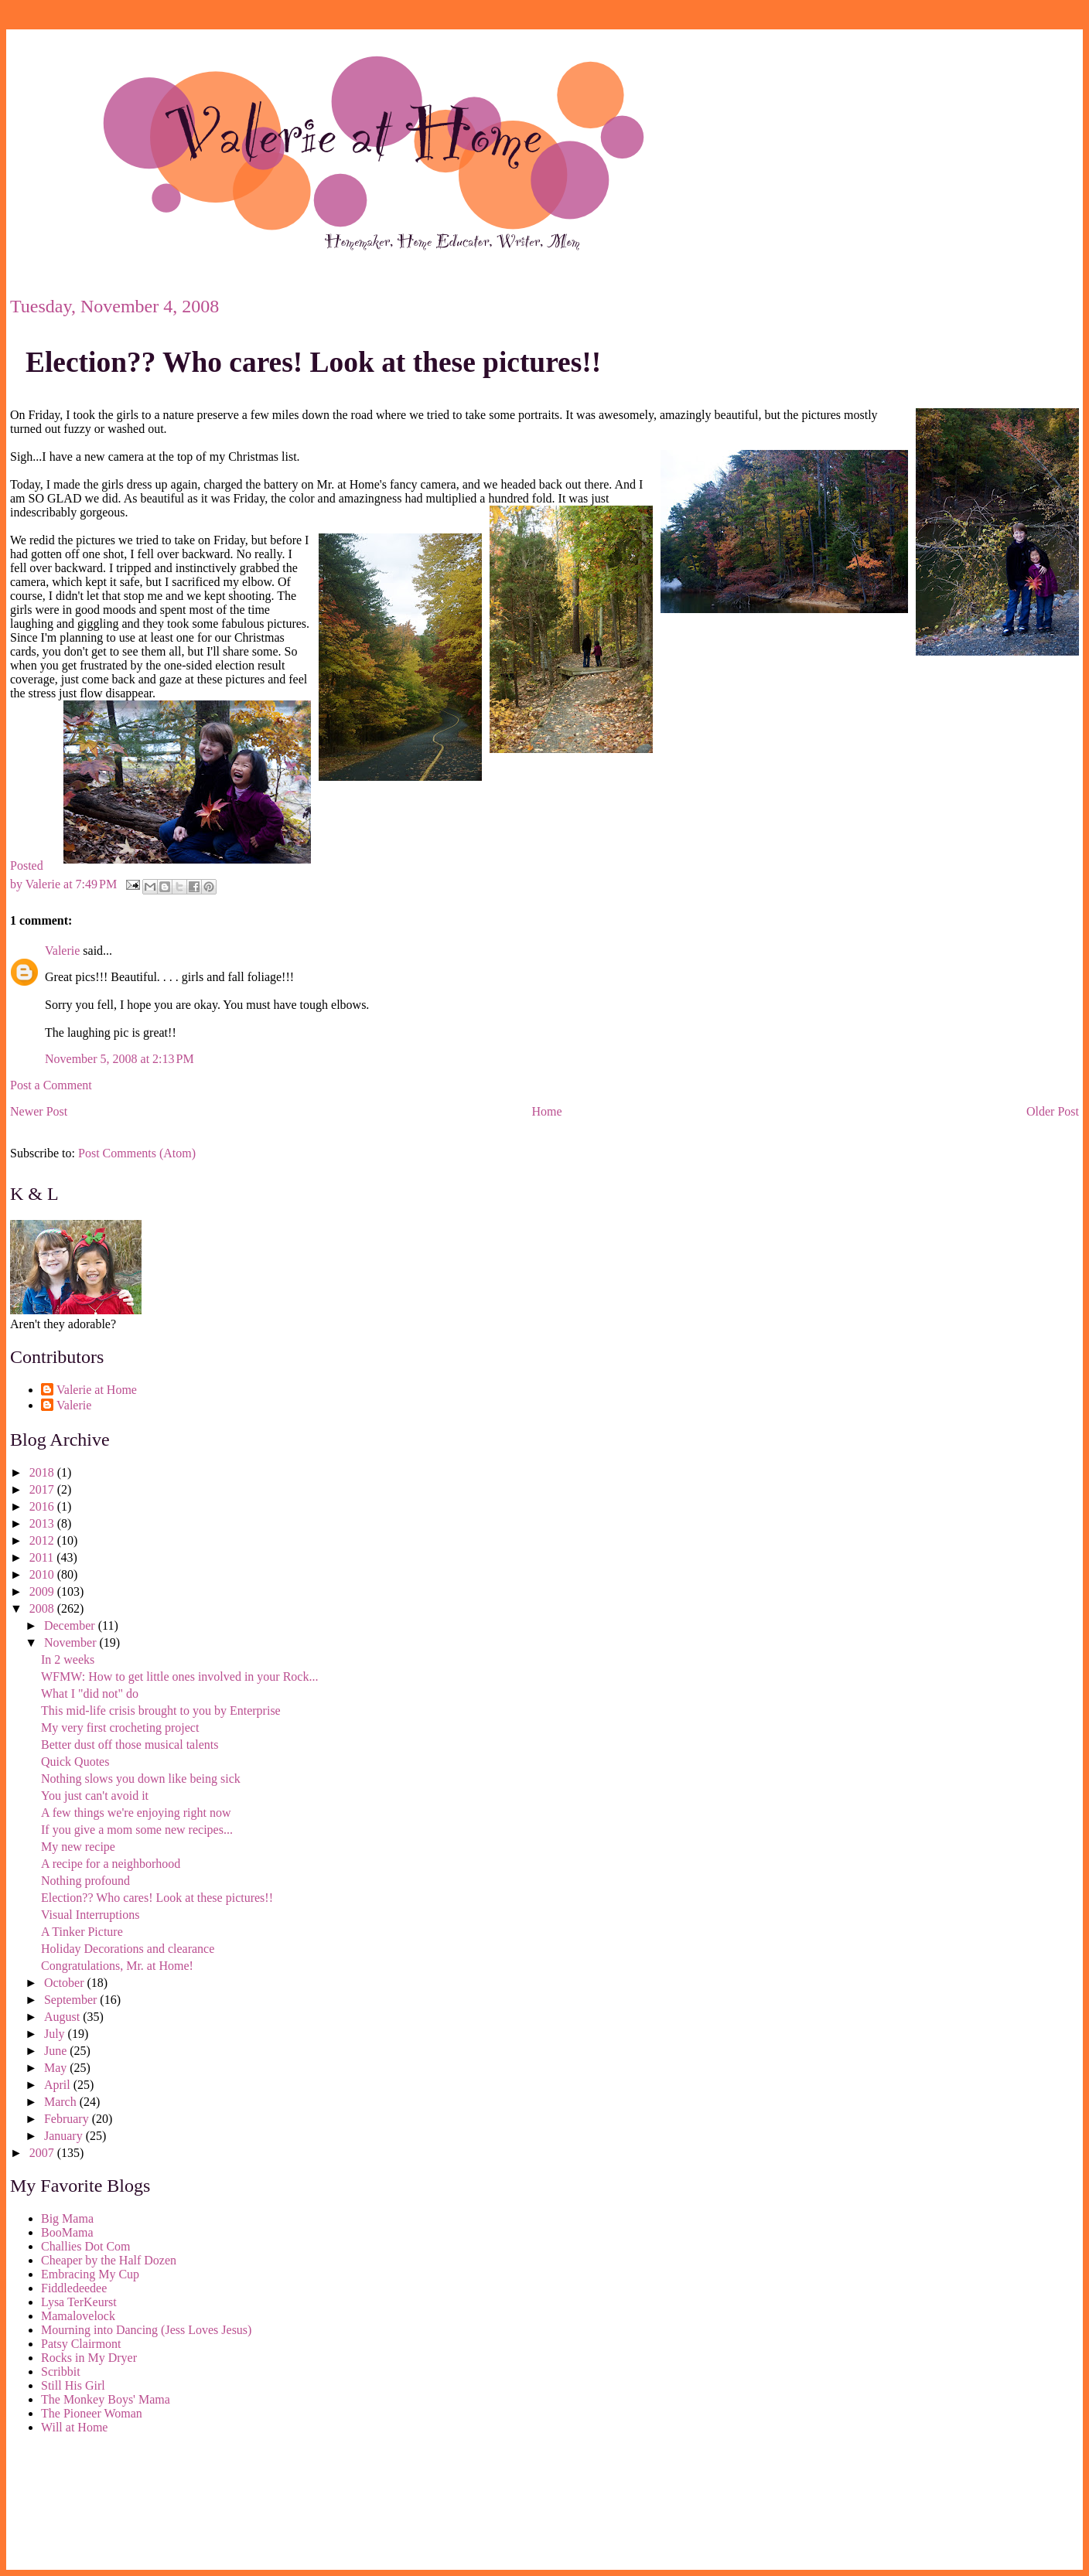 Image resolution: width=1089 pixels, height=2576 pixels. I want to click on December, so click(71, 1625).